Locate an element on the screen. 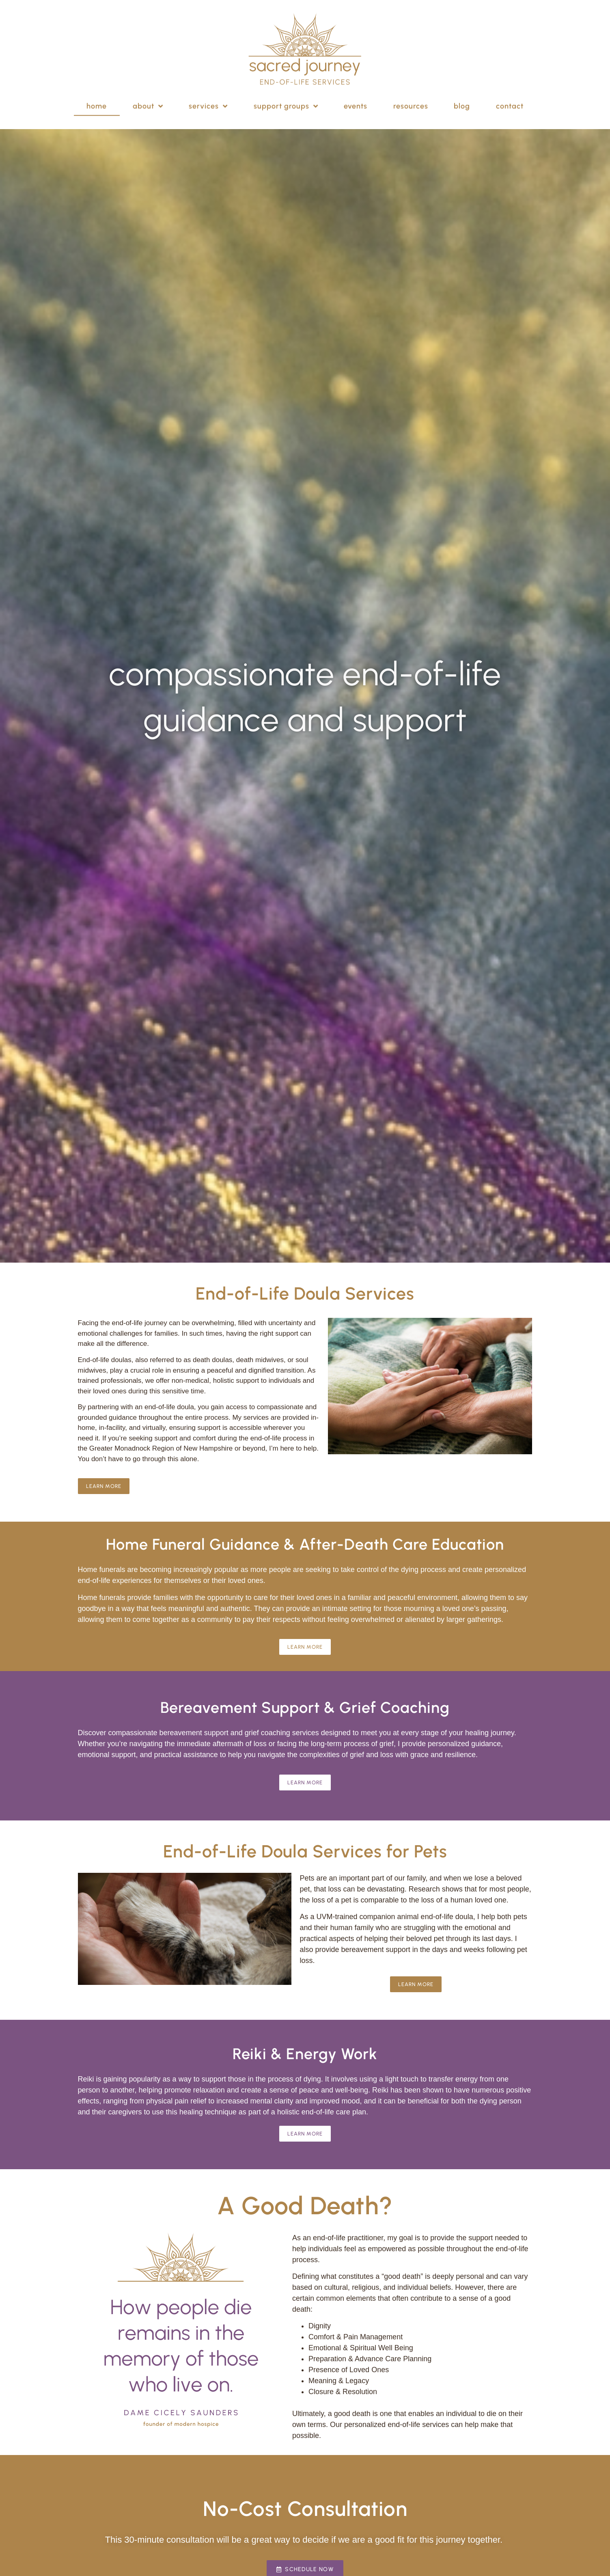 This screenshot has height=2576, width=610. About is located at coordinates (148, 98).